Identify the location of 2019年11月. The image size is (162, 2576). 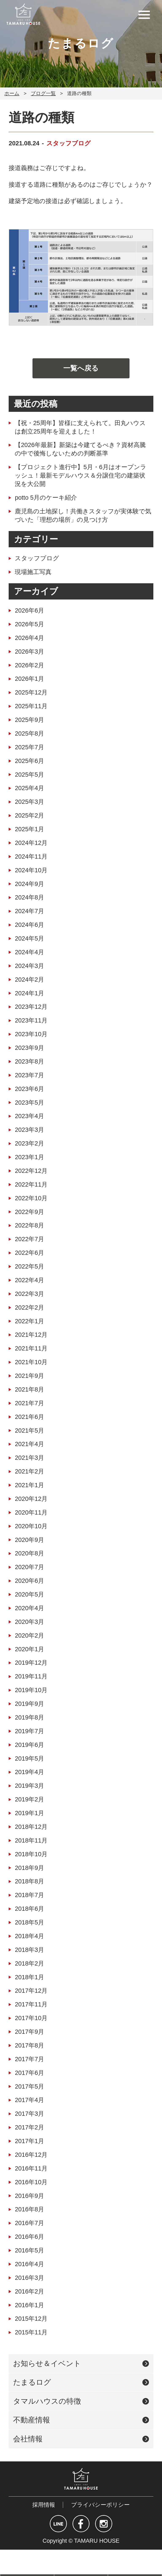
(31, 1676).